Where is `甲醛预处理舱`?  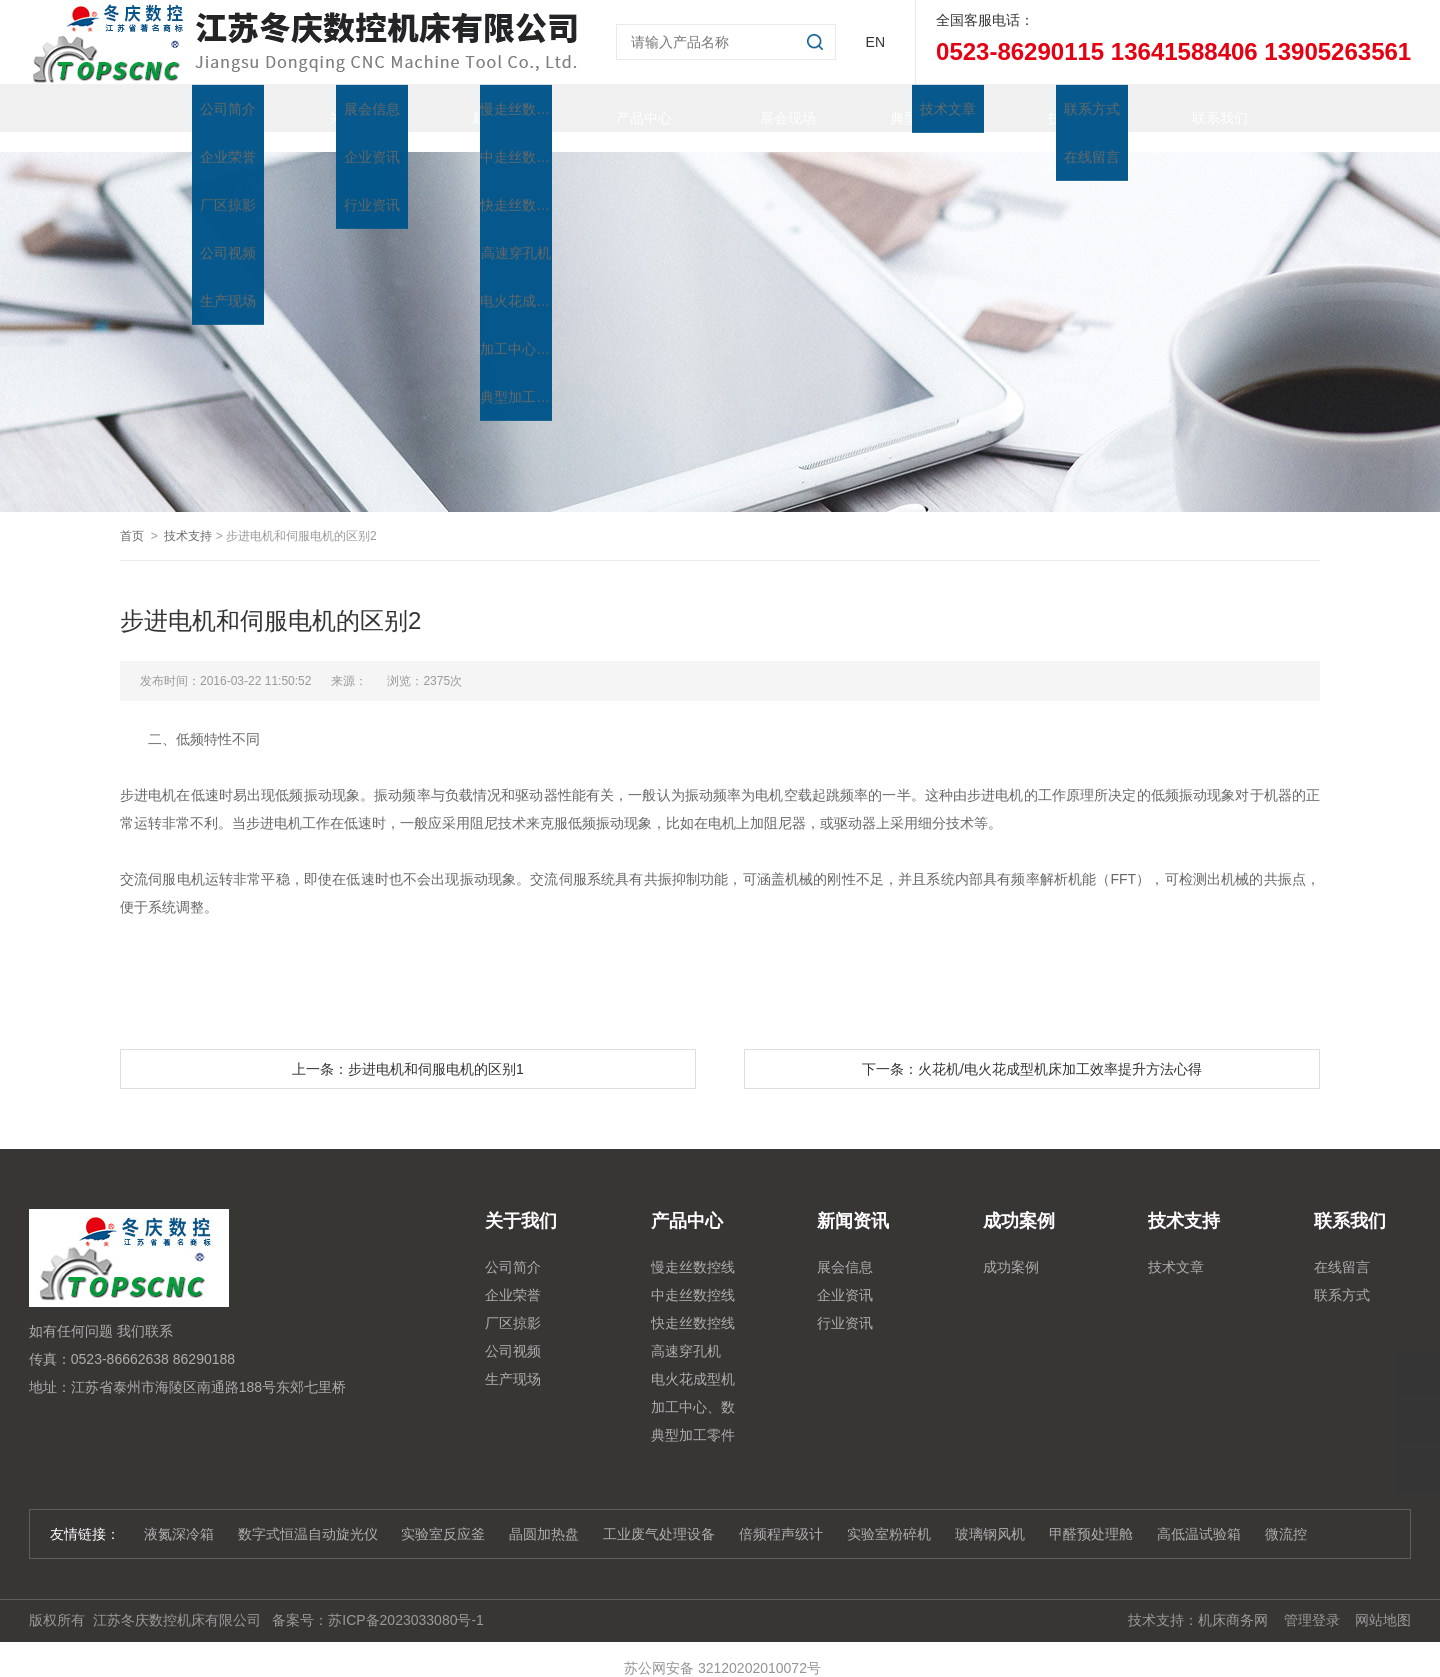
甲醛预处理舱 is located at coordinates (1091, 1514).